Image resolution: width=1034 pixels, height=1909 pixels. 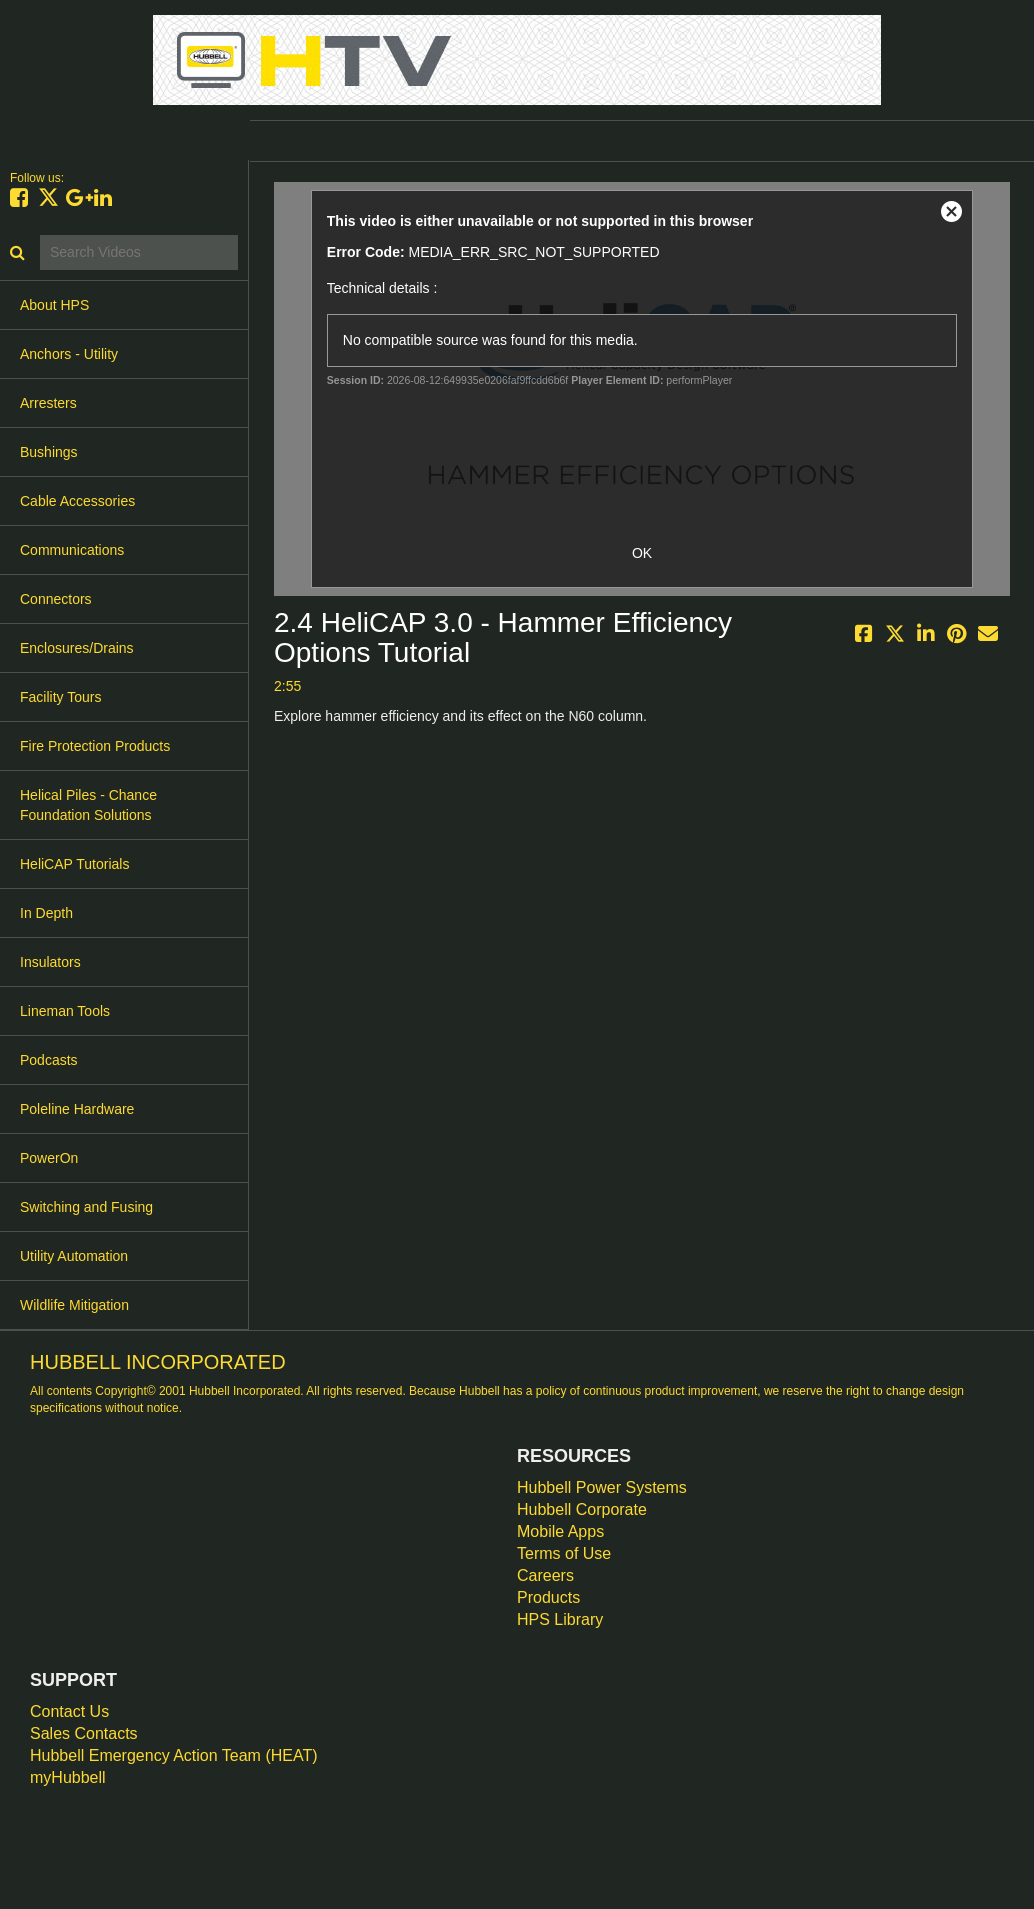 I want to click on Bushings, so click(x=49, y=452).